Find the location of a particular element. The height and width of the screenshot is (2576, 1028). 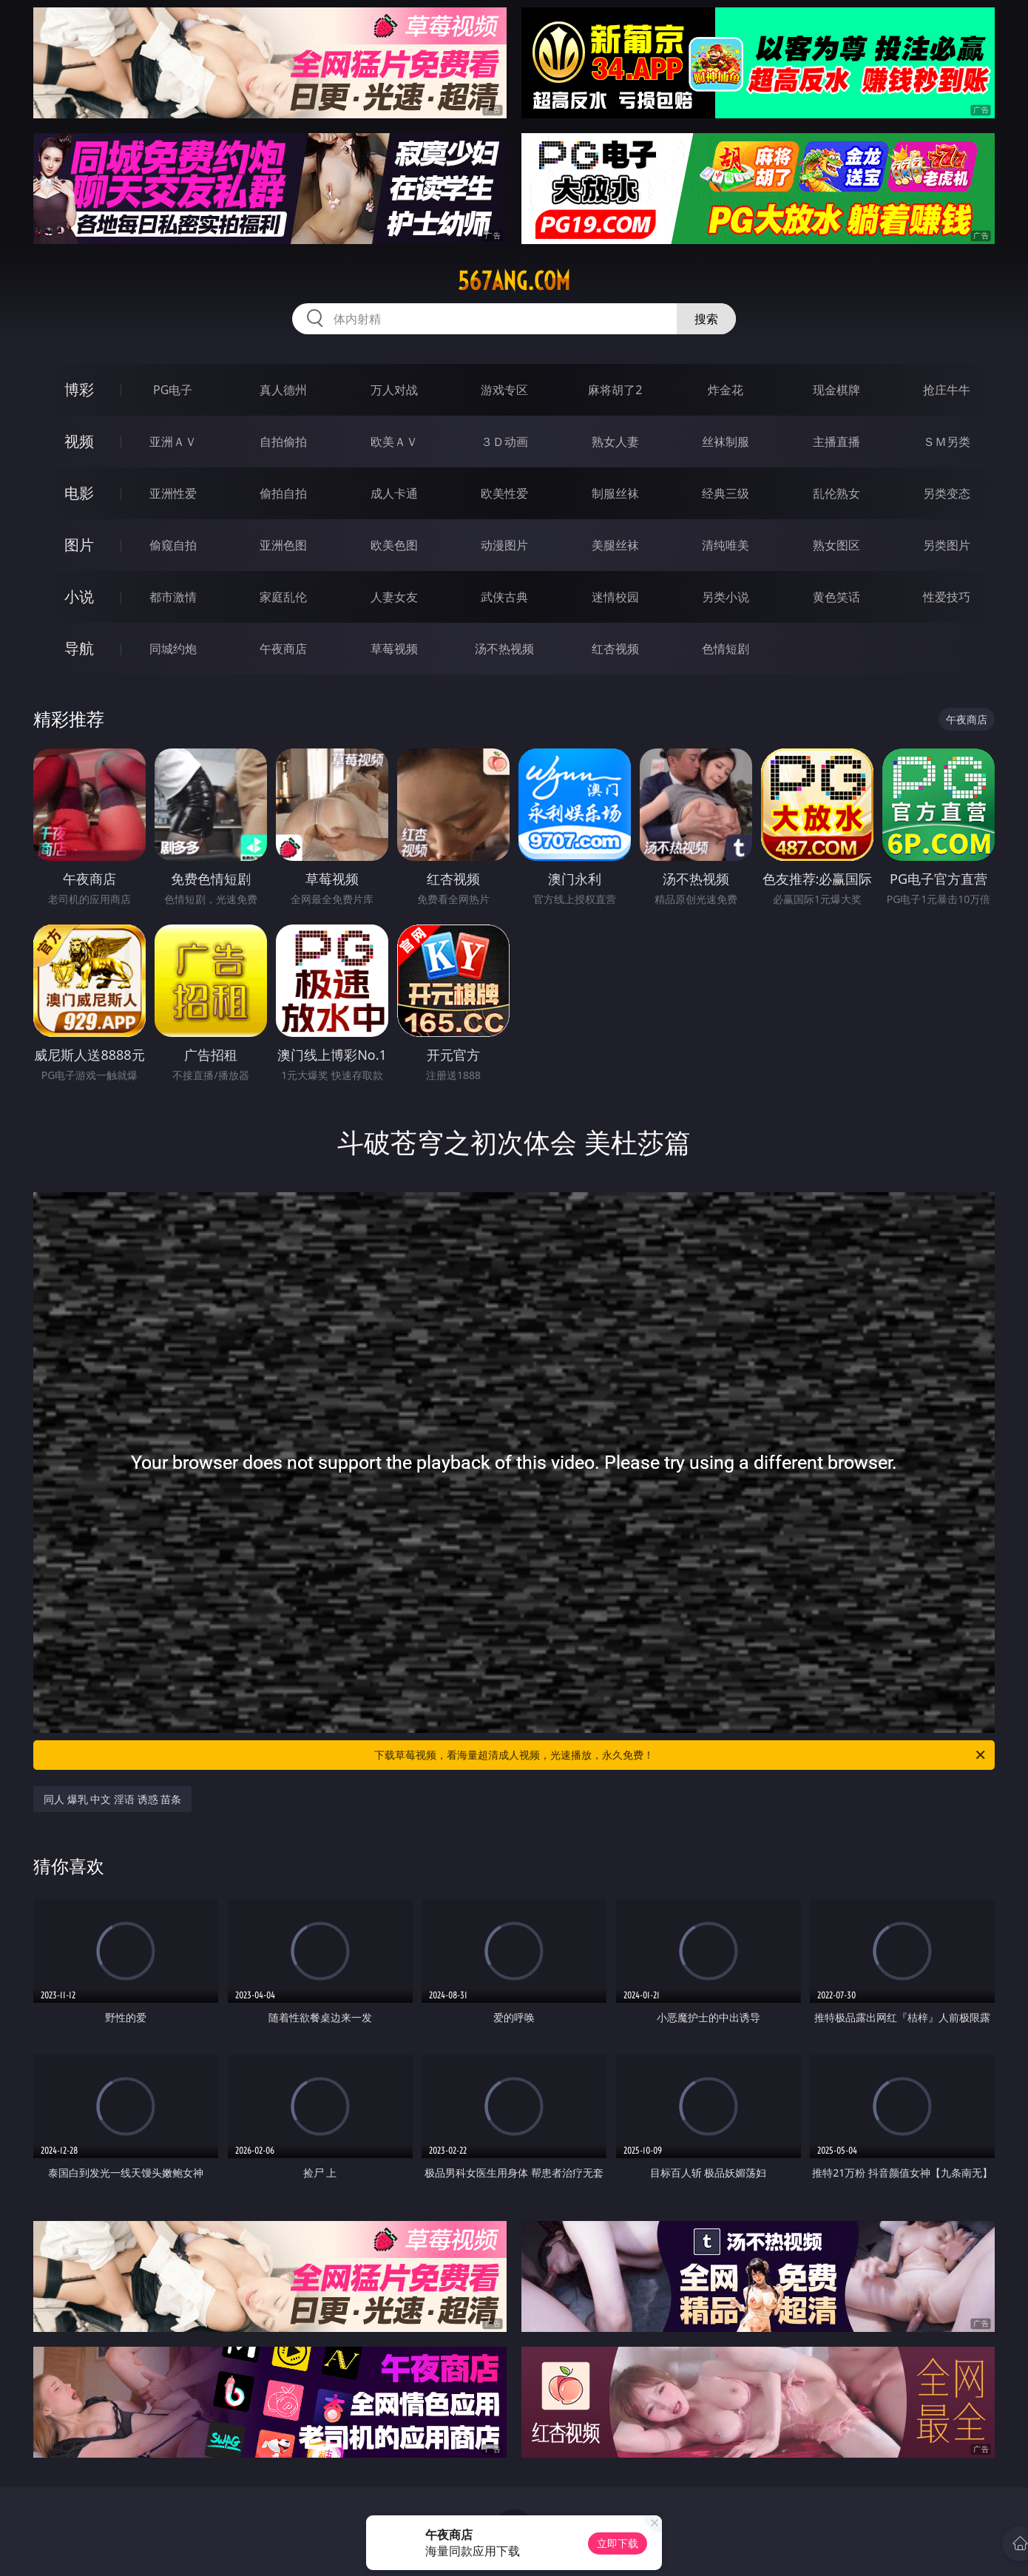

偷拍自拍 is located at coordinates (283, 493).